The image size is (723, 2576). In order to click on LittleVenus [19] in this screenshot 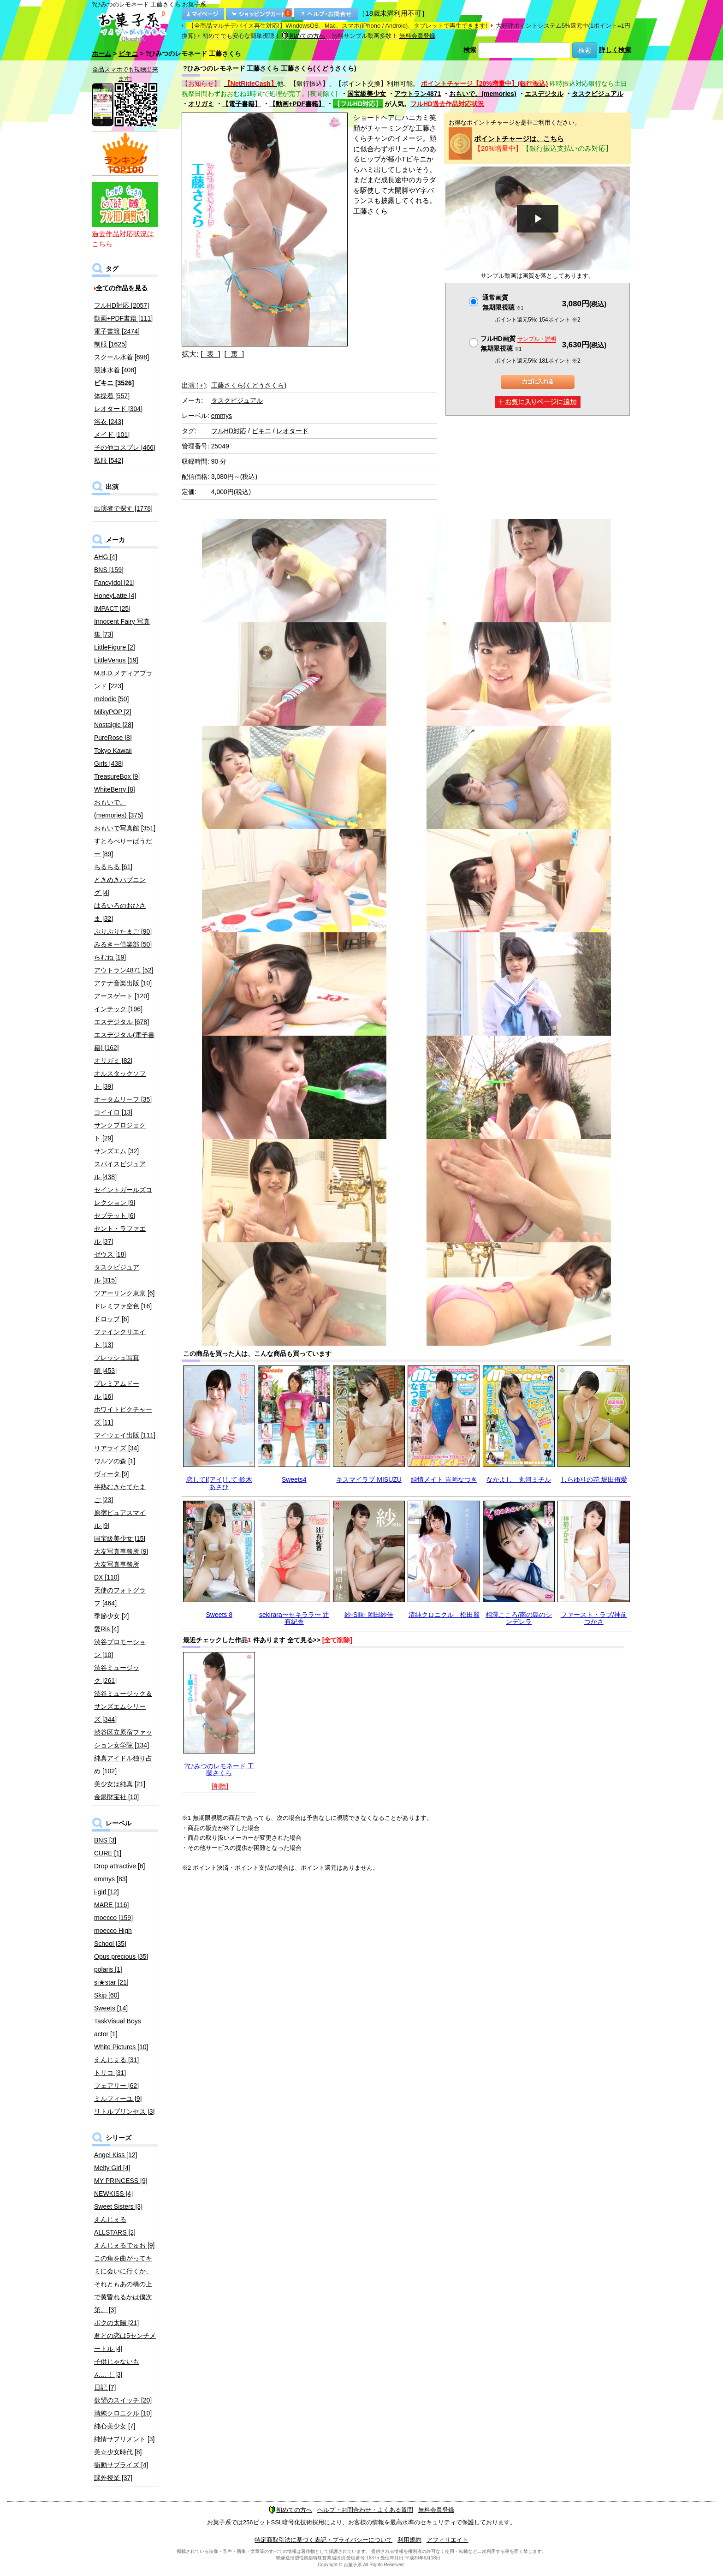, I will do `click(116, 660)`.